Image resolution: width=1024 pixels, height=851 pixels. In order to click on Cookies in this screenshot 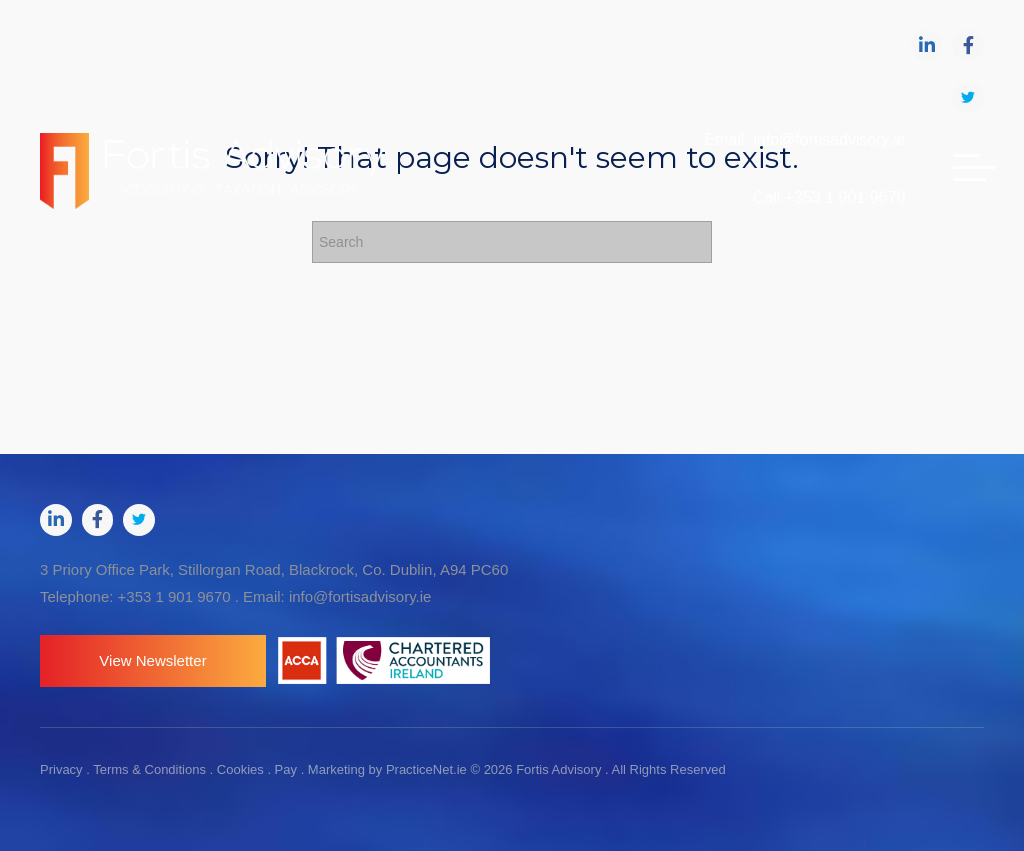, I will do `click(240, 769)`.